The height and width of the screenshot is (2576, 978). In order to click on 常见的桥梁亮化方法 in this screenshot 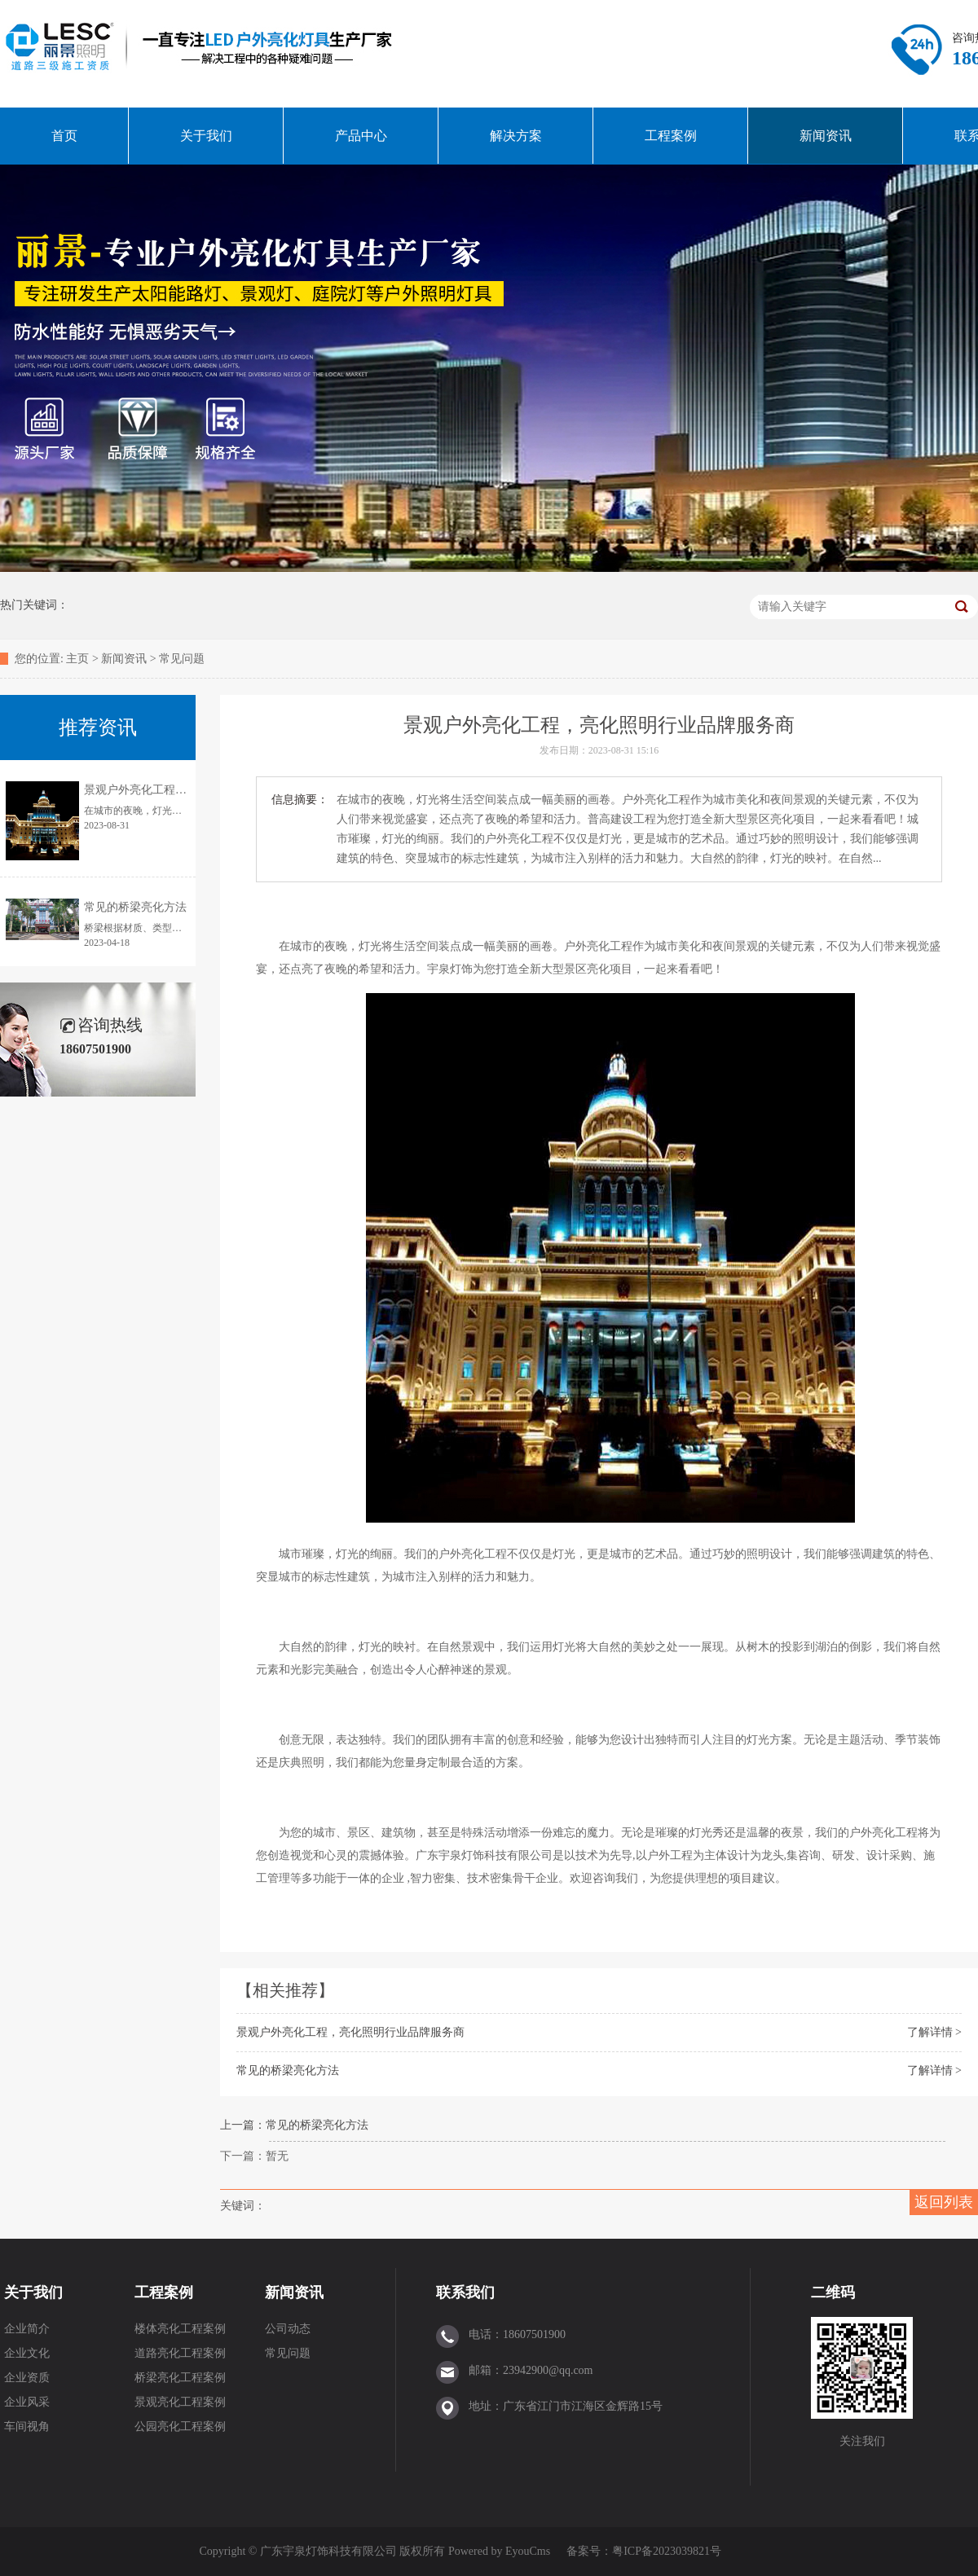, I will do `click(287, 2070)`.